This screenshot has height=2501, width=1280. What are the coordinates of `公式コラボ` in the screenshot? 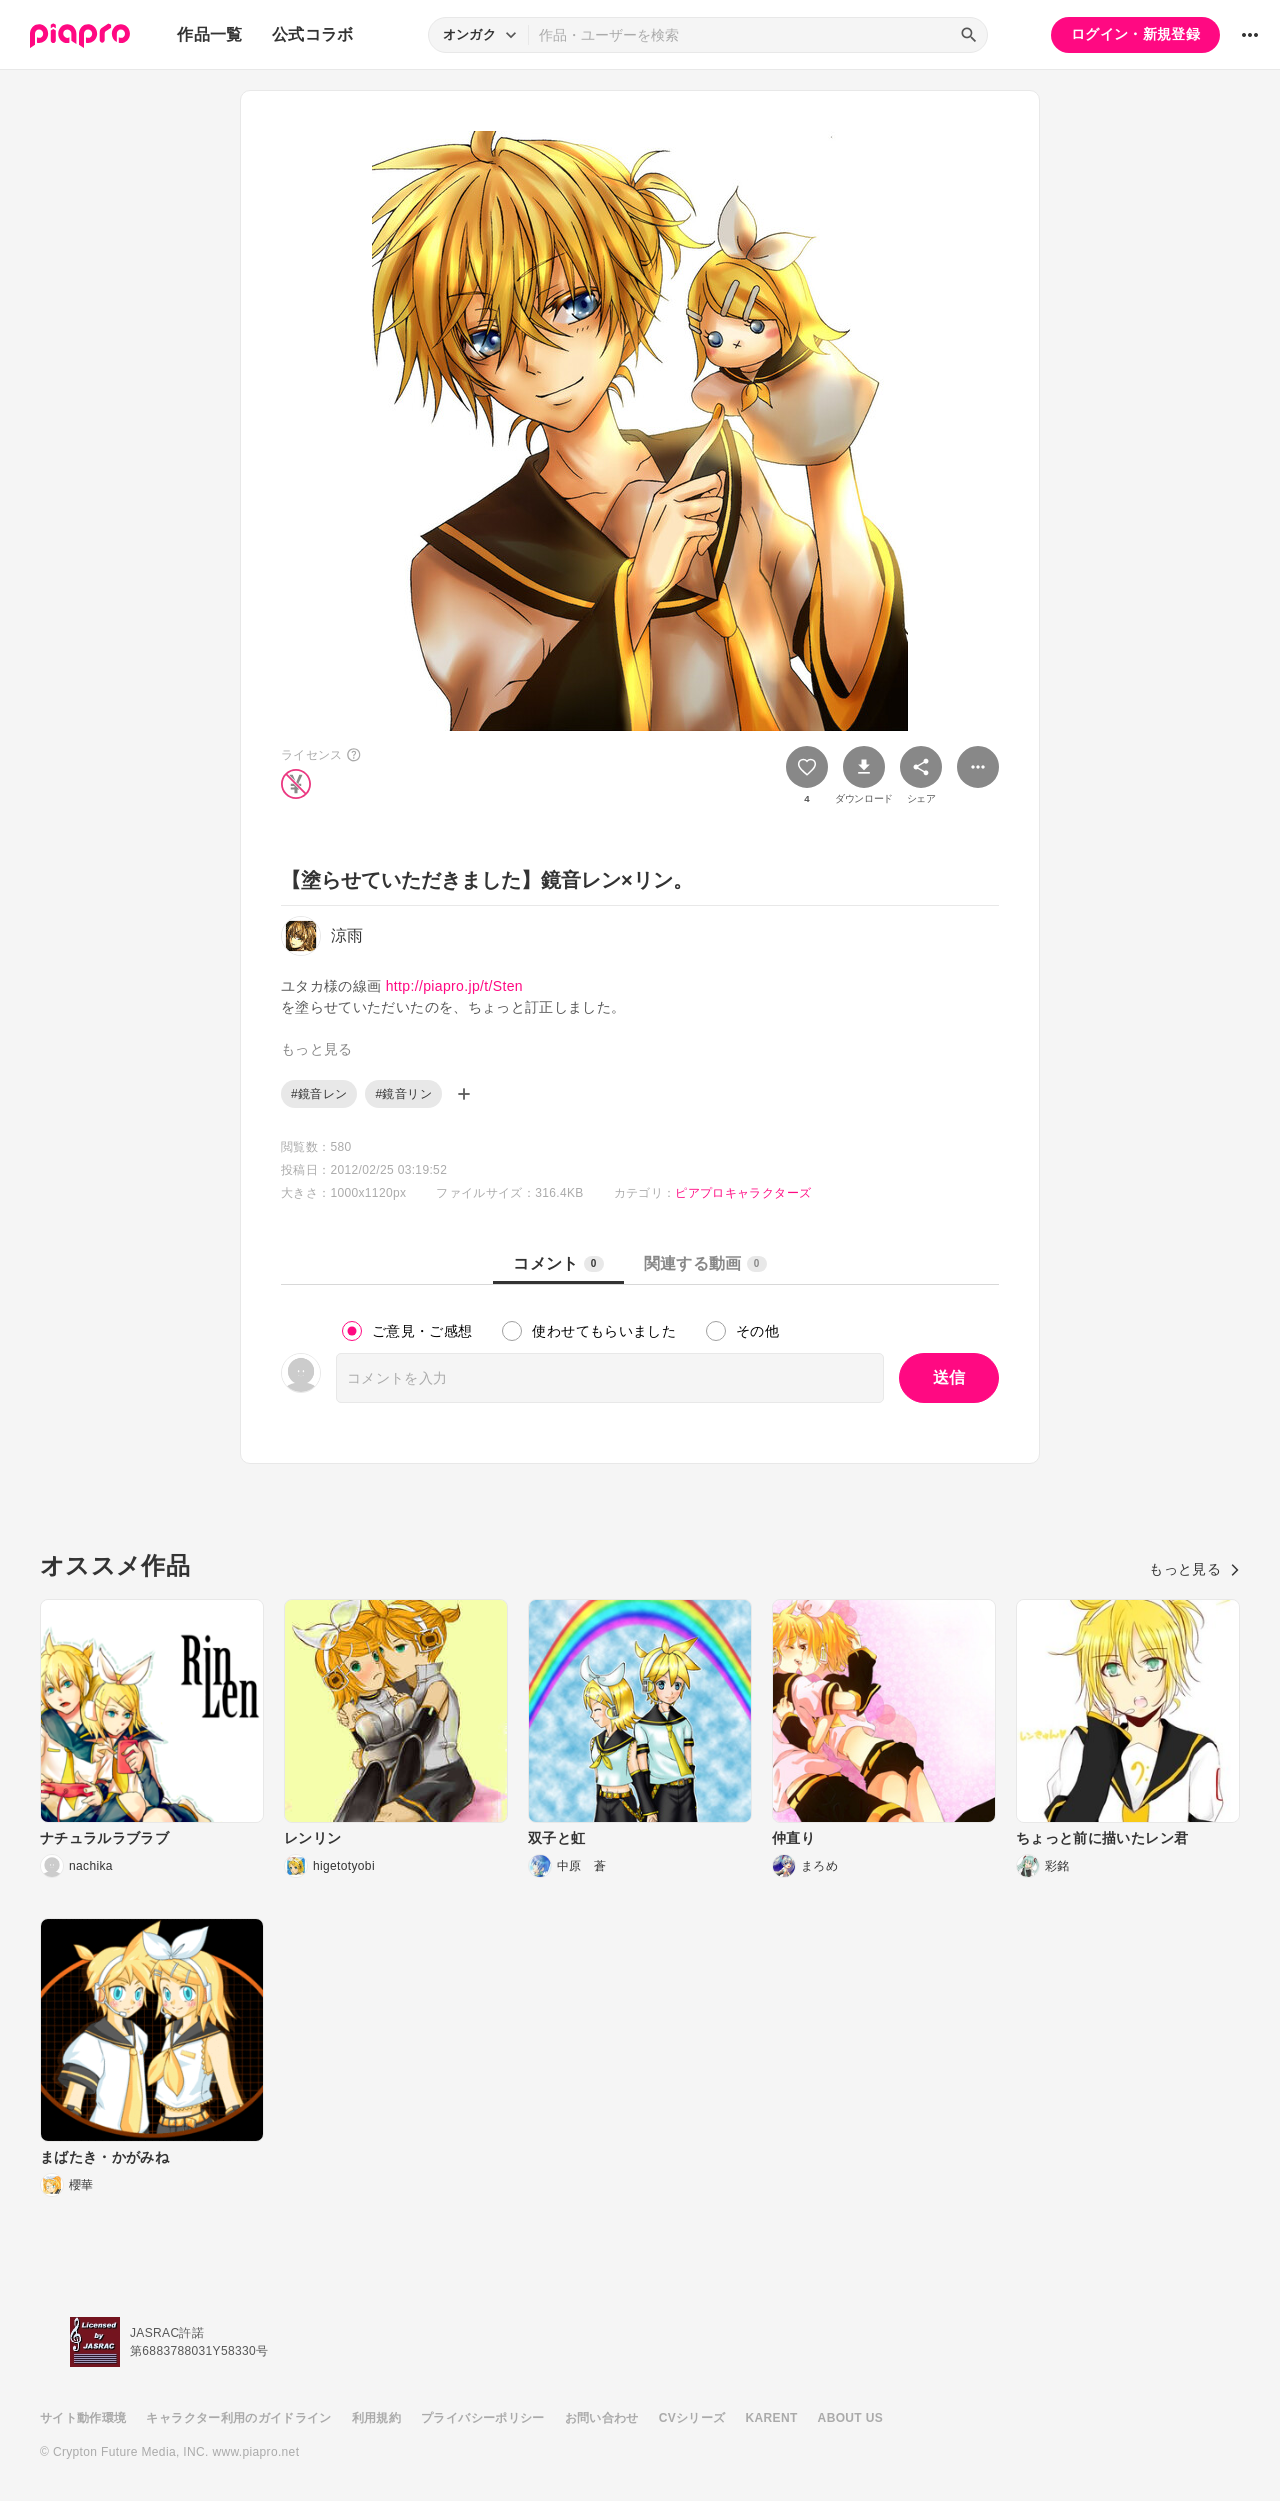 It's located at (313, 34).